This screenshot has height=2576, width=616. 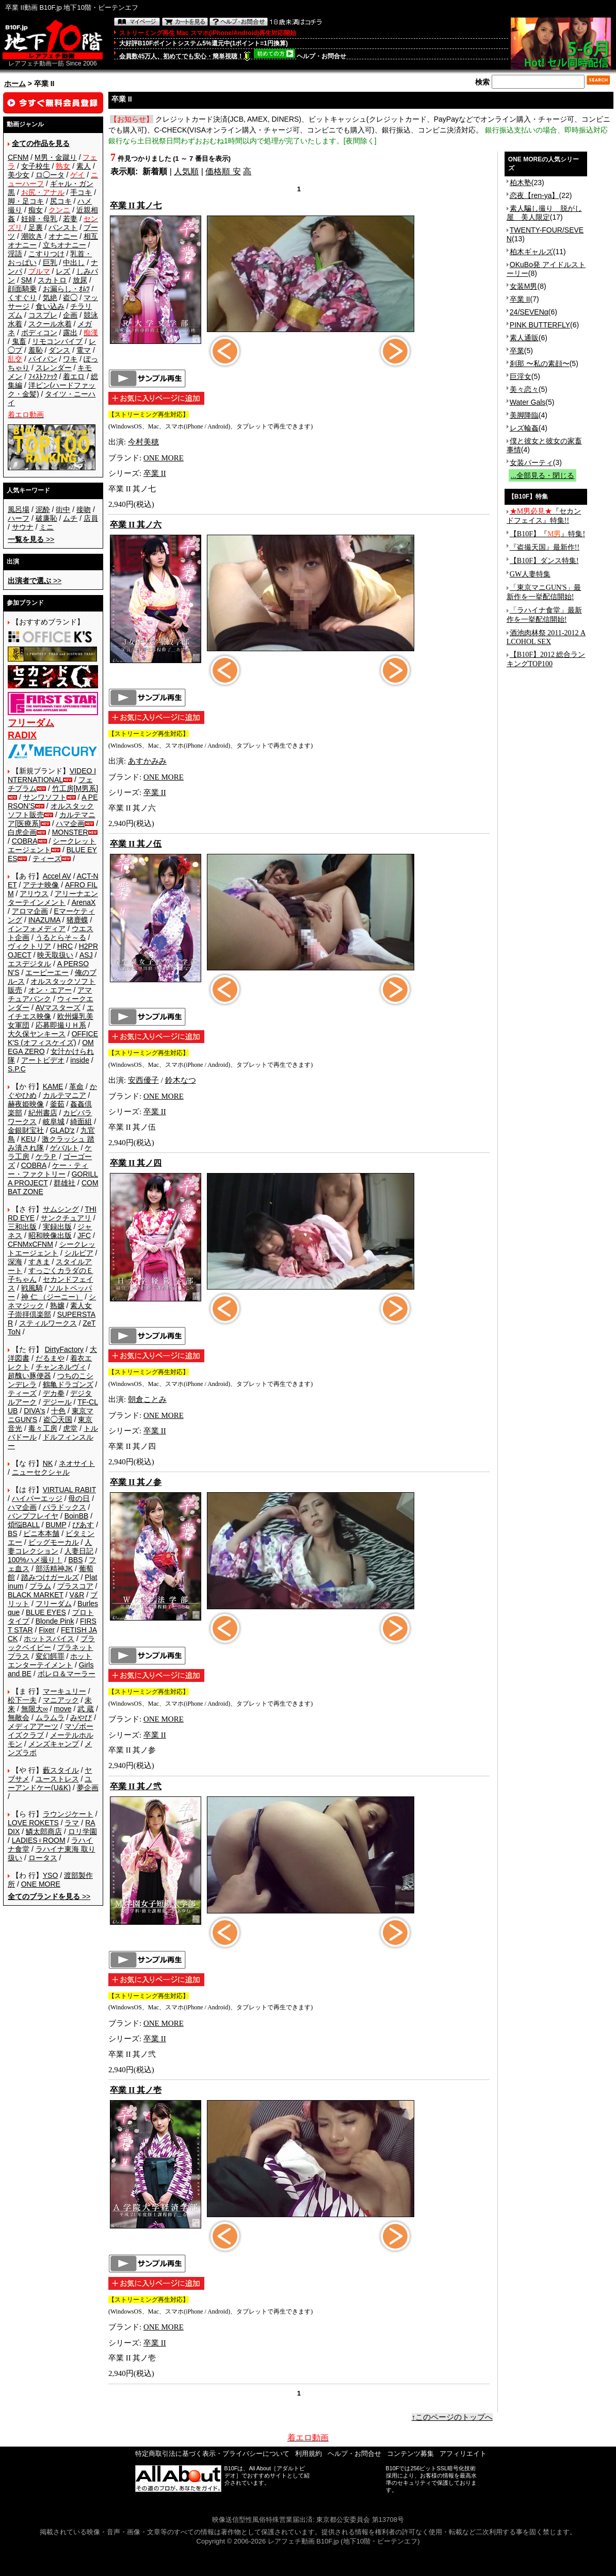 I want to click on 素人女子崇拝倶楽部, so click(x=50, y=1309).